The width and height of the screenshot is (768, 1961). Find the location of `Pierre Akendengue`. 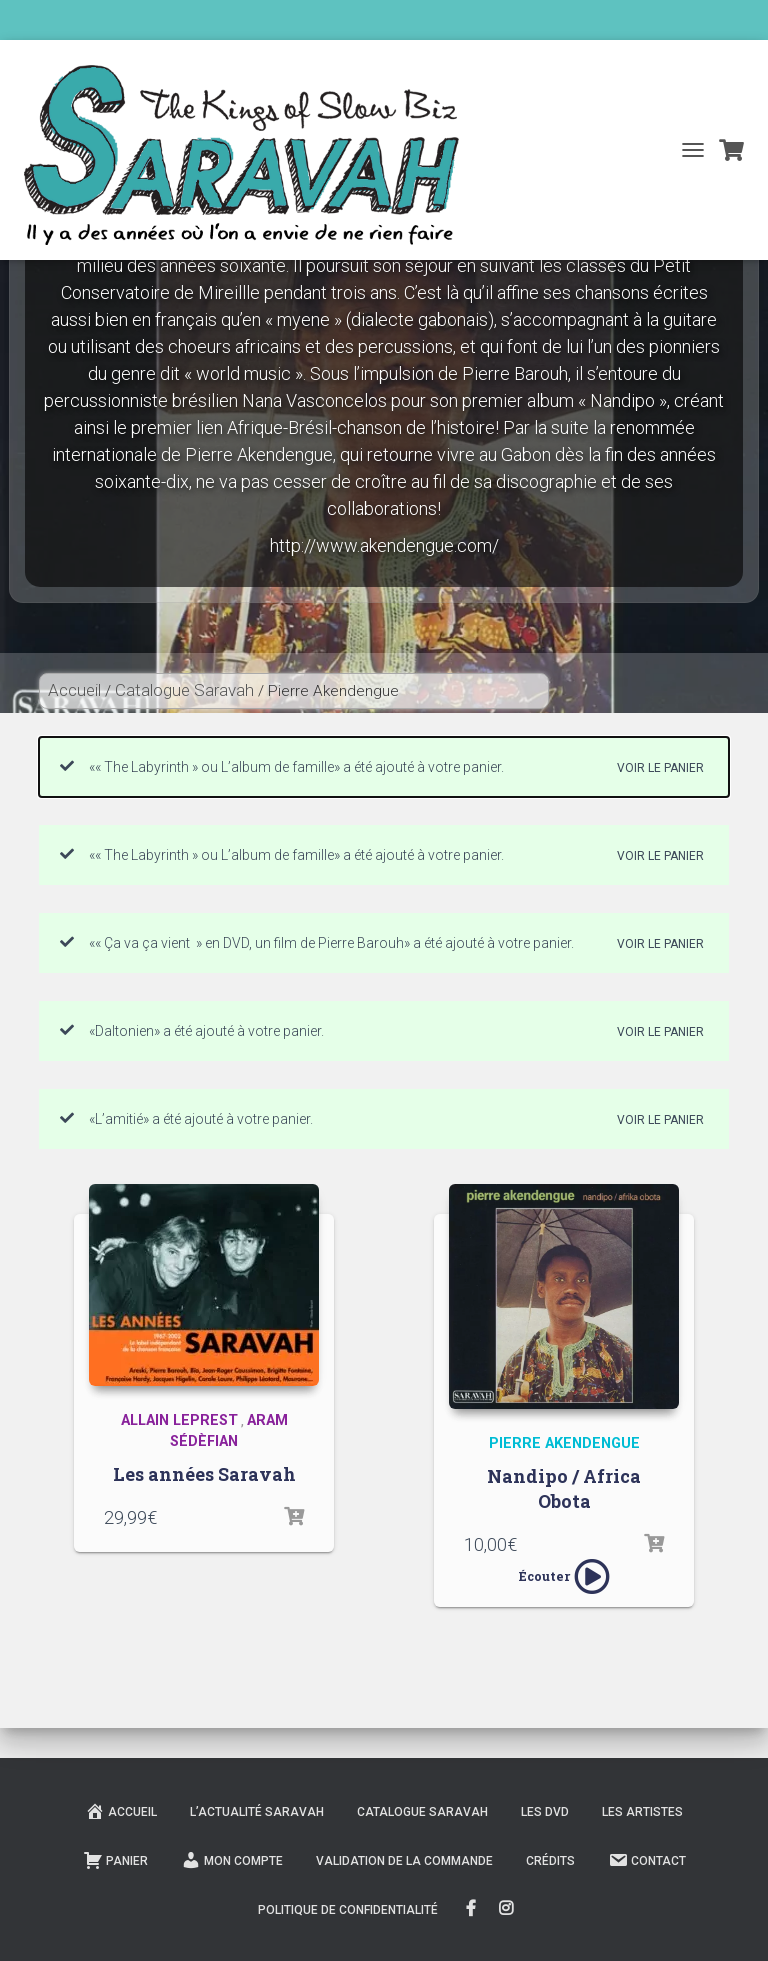

Pierre Akendengue is located at coordinates (564, 1443).